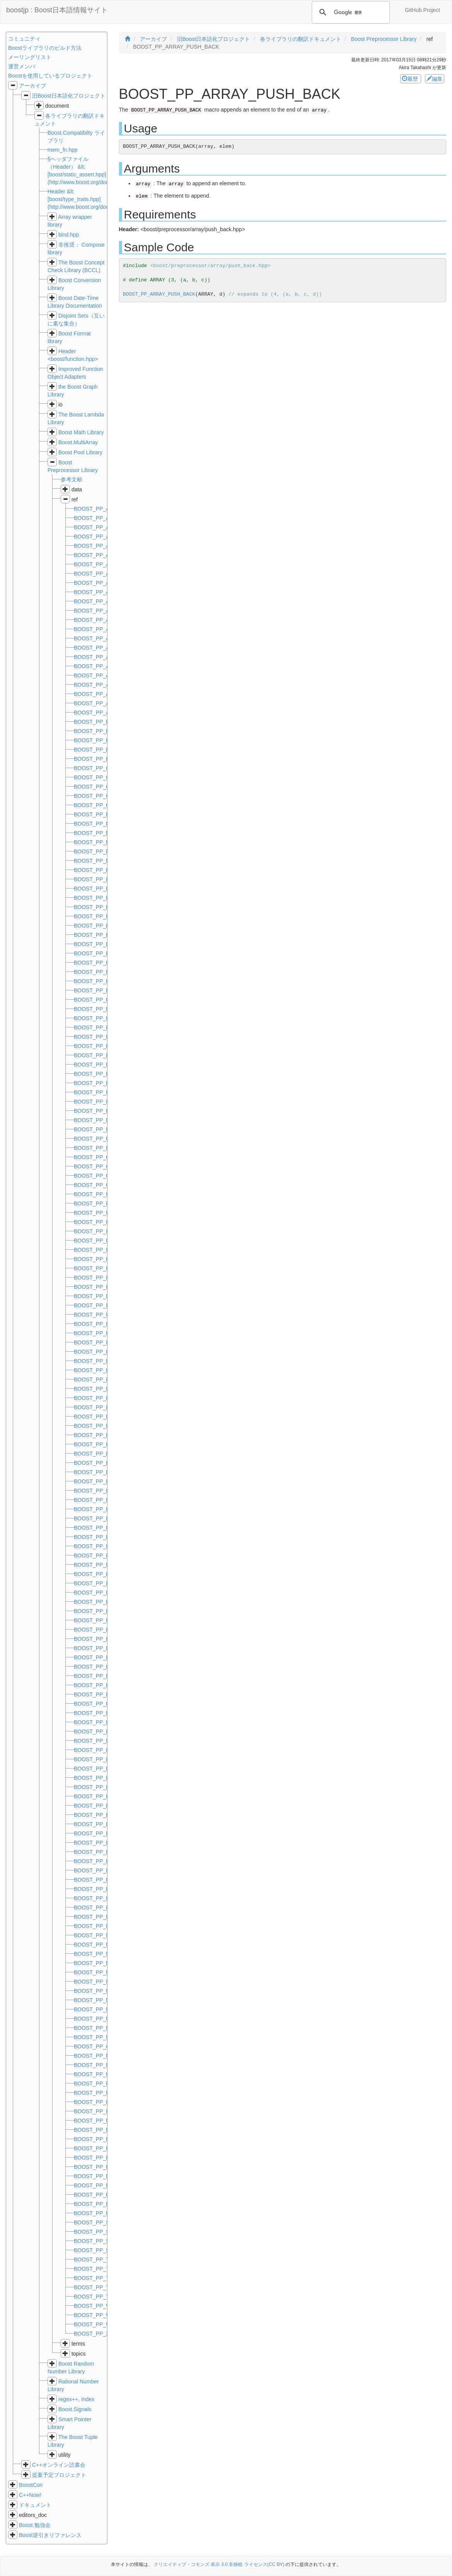  What do you see at coordinates (58, 2465) in the screenshot?
I see `C++オンライン読書会` at bounding box center [58, 2465].